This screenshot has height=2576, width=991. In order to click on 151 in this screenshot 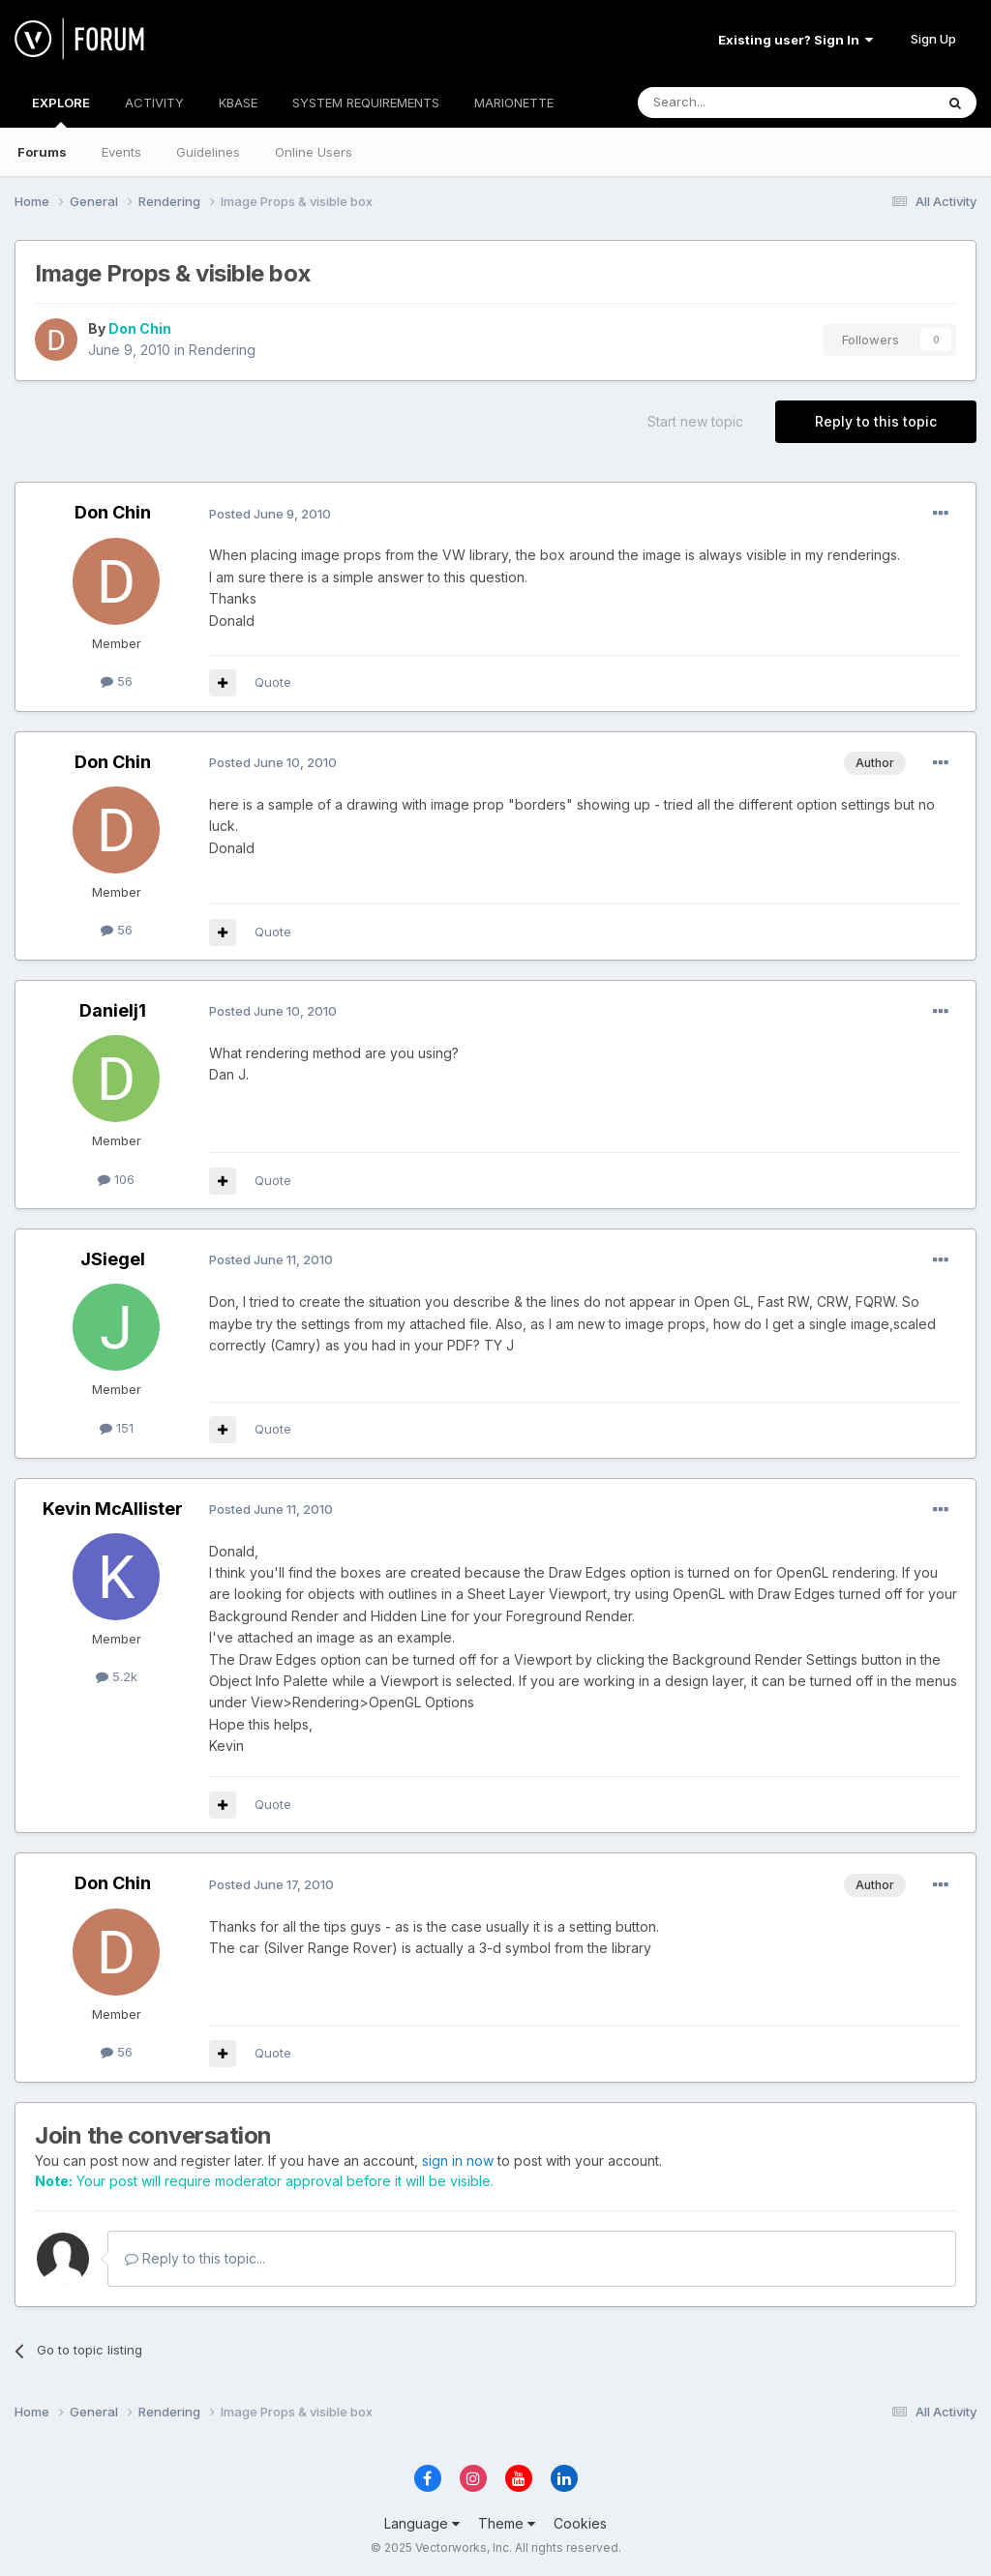, I will do `click(117, 1428)`.